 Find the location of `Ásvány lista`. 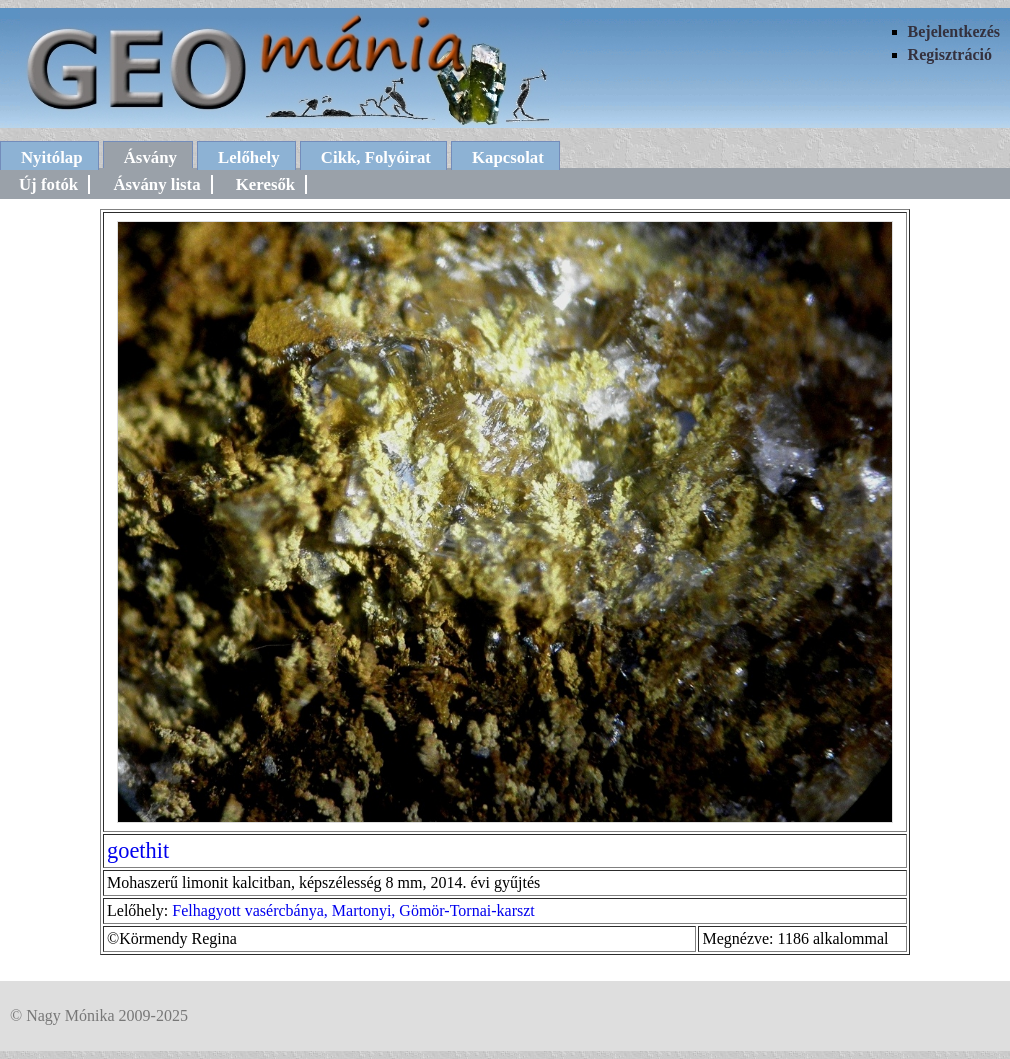

Ásvány lista is located at coordinates (156, 184).